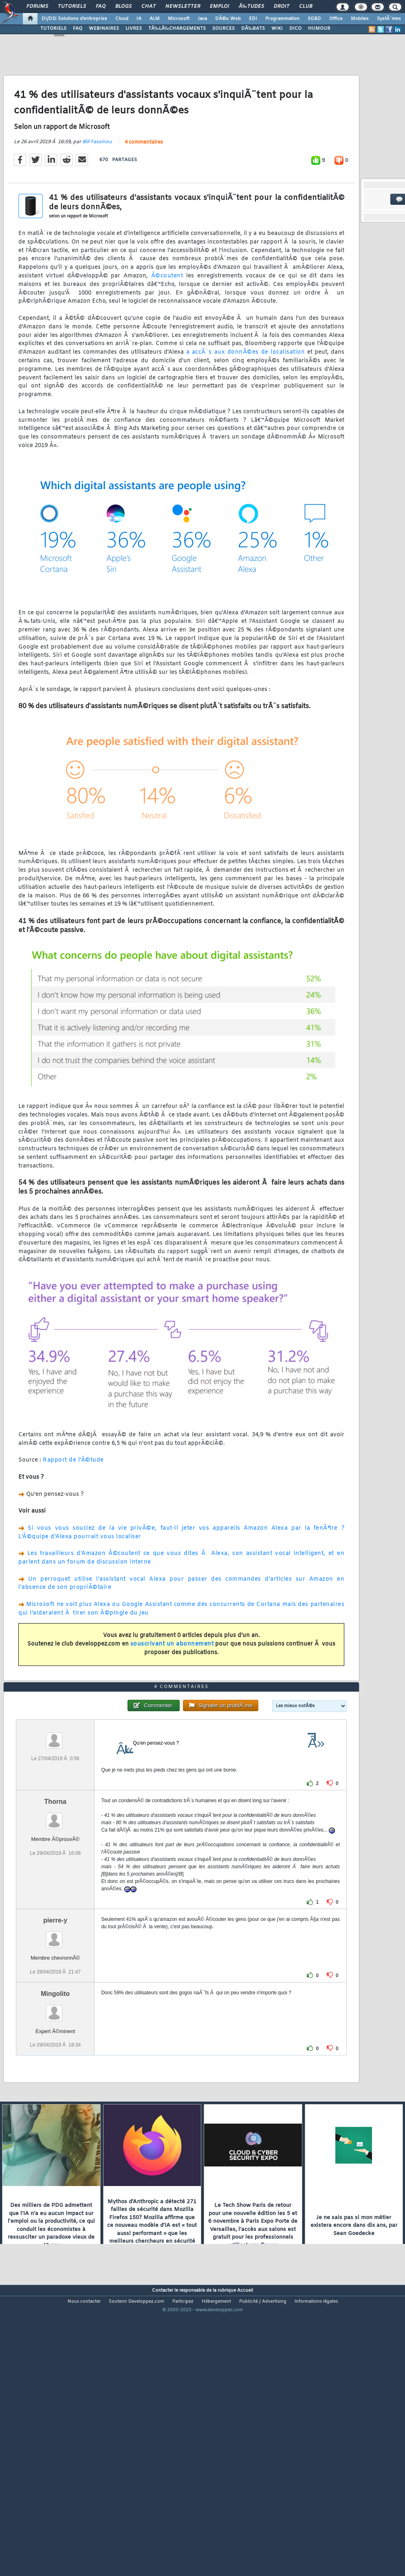 The width and height of the screenshot is (405, 2576). Describe the element at coordinates (97, 179) in the screenshot. I see `Bill Fassinou` at that location.